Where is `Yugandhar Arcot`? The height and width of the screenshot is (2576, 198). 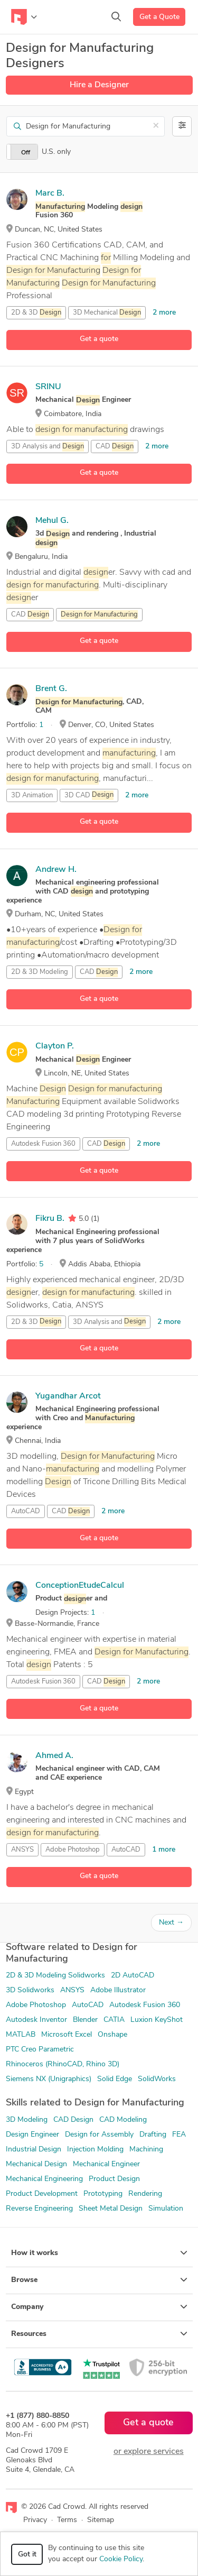
Yugandhar Arcot is located at coordinates (68, 1396).